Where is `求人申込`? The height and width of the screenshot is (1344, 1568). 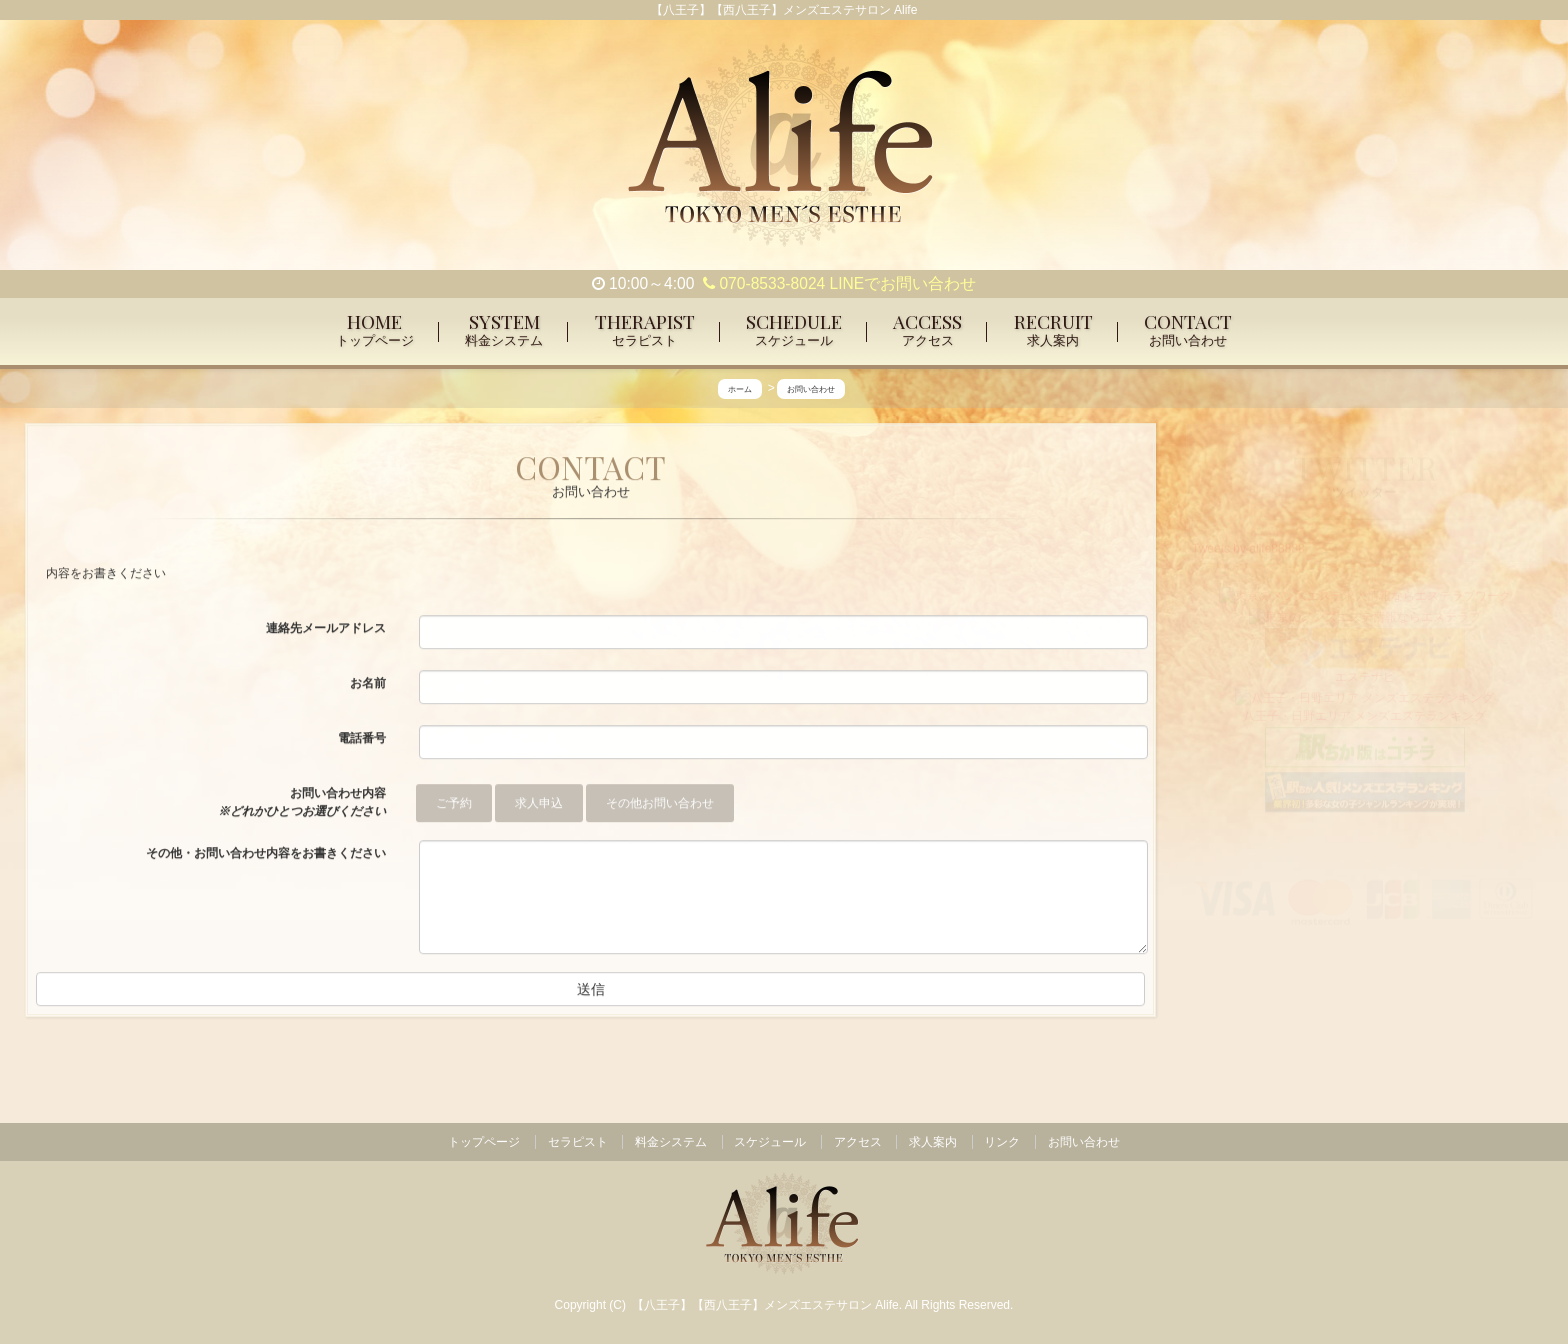
求人申込 is located at coordinates (539, 804).